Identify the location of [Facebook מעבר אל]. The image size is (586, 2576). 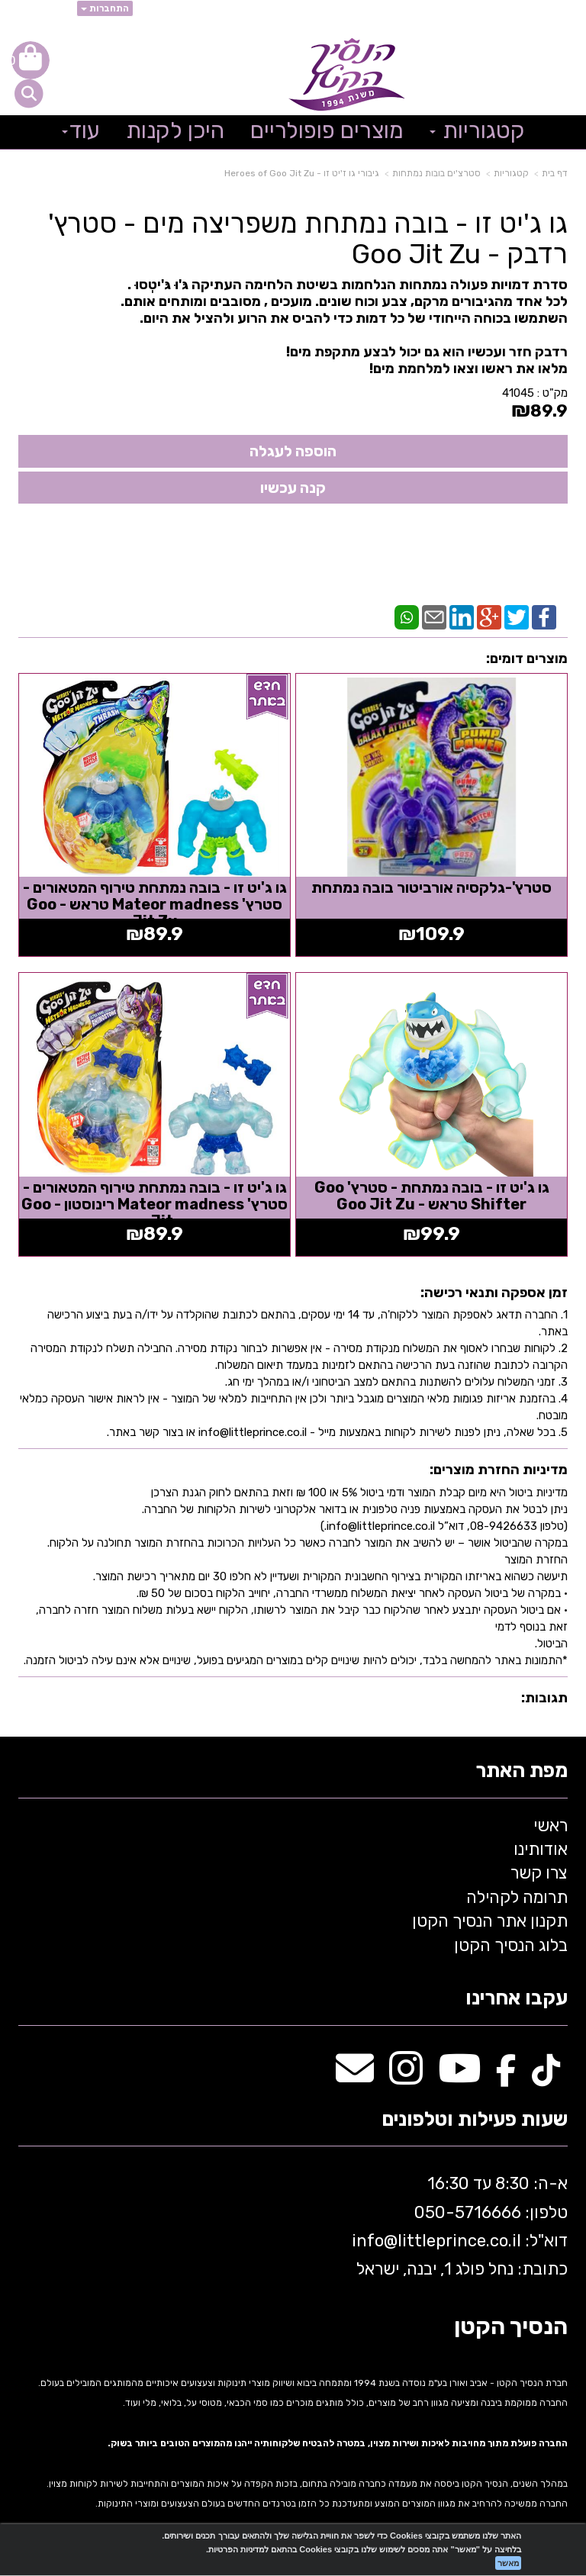
(506, 2076).